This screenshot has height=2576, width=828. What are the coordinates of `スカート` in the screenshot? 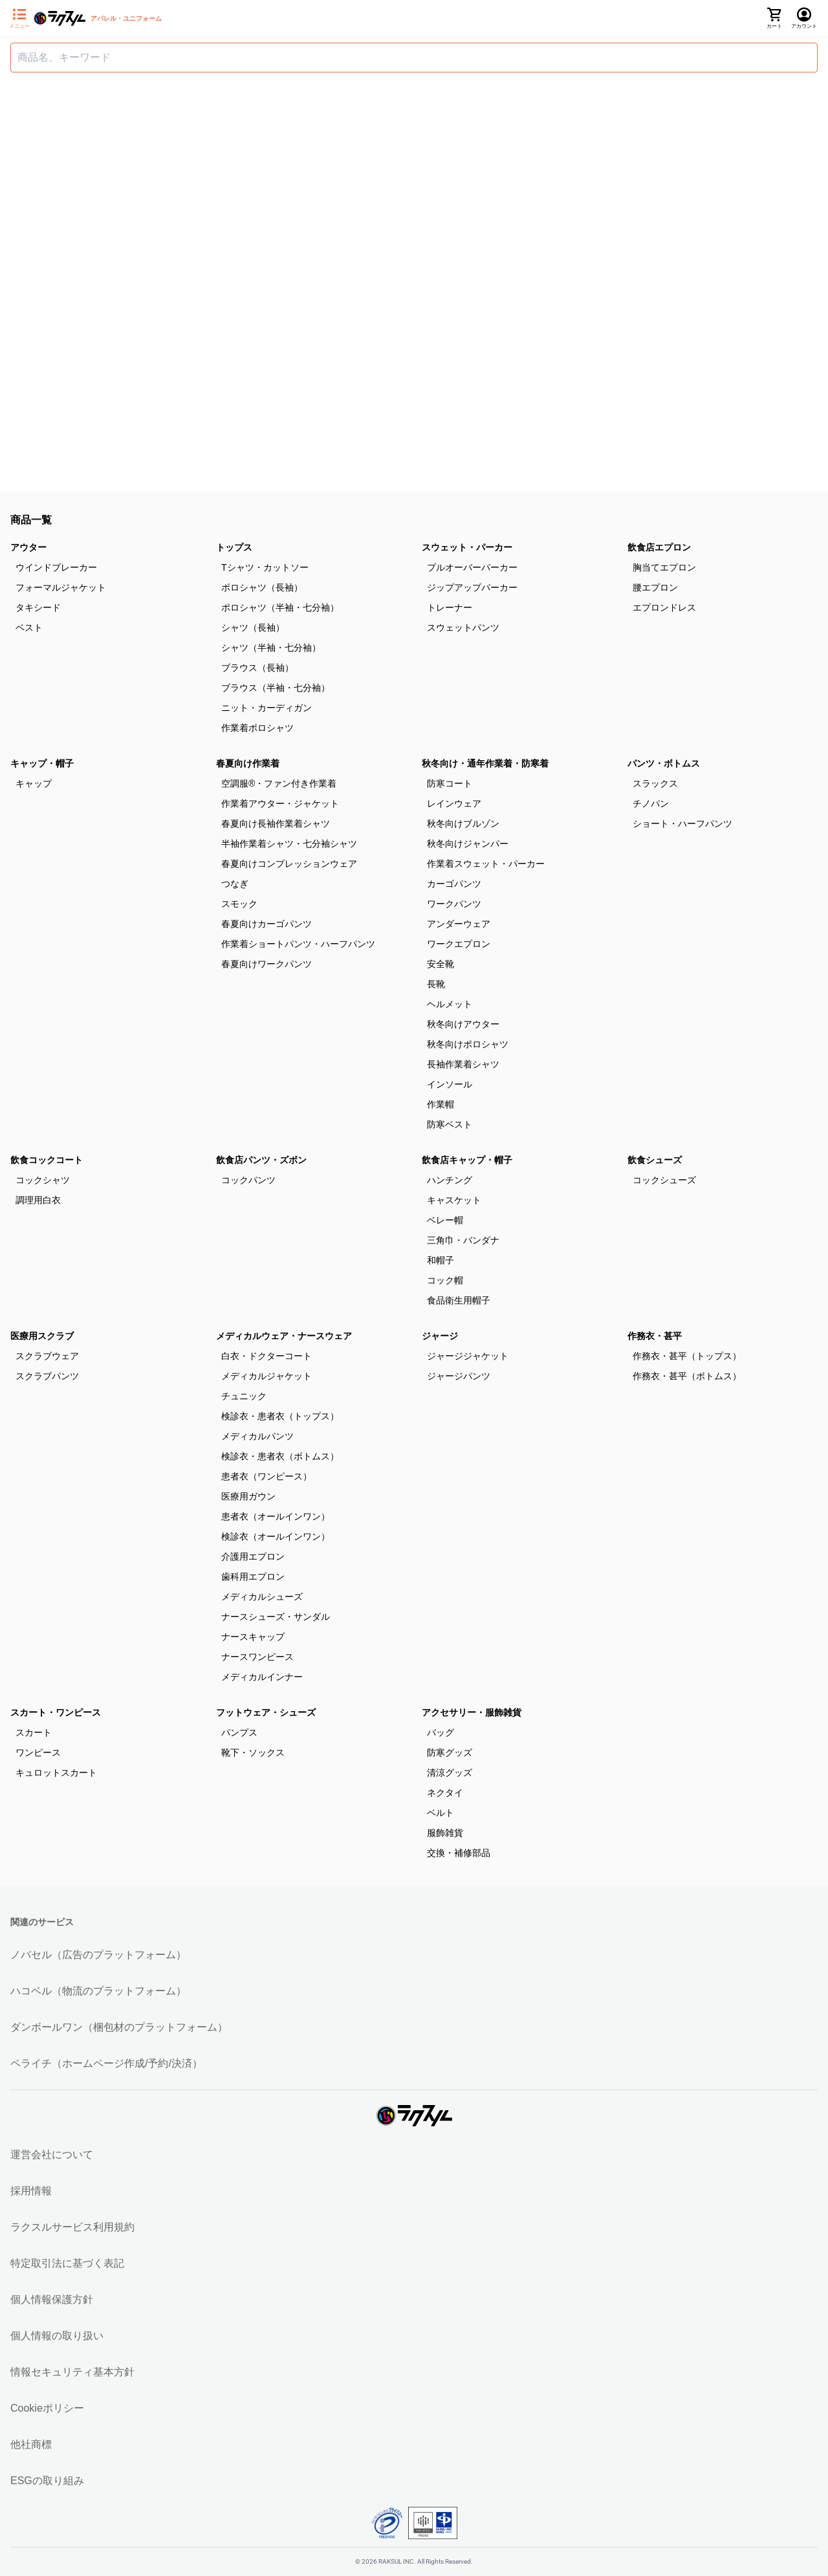 It's located at (34, 1732).